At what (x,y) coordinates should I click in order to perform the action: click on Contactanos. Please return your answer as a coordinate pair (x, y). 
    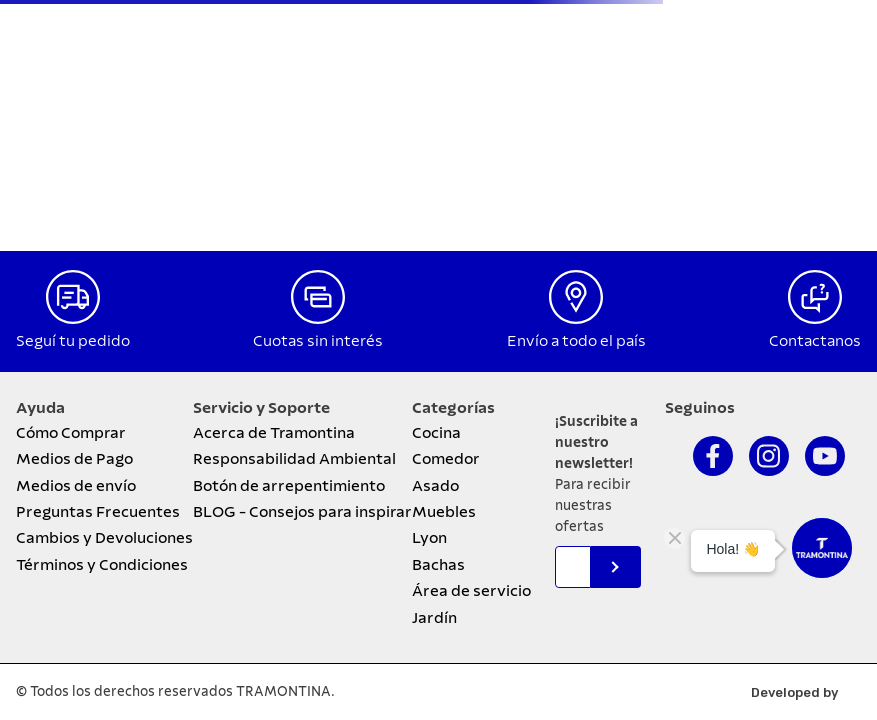
    Looking at the image, I should click on (815, 341).